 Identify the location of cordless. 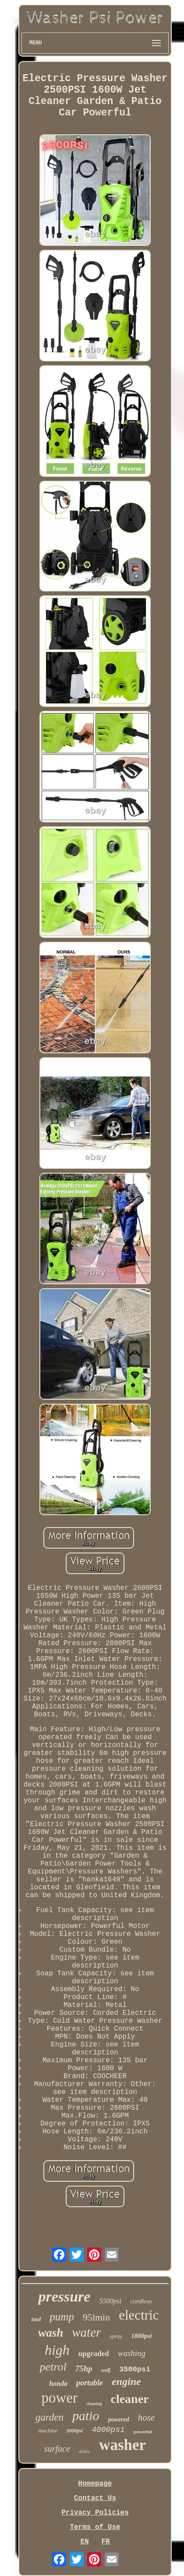
(141, 2301).